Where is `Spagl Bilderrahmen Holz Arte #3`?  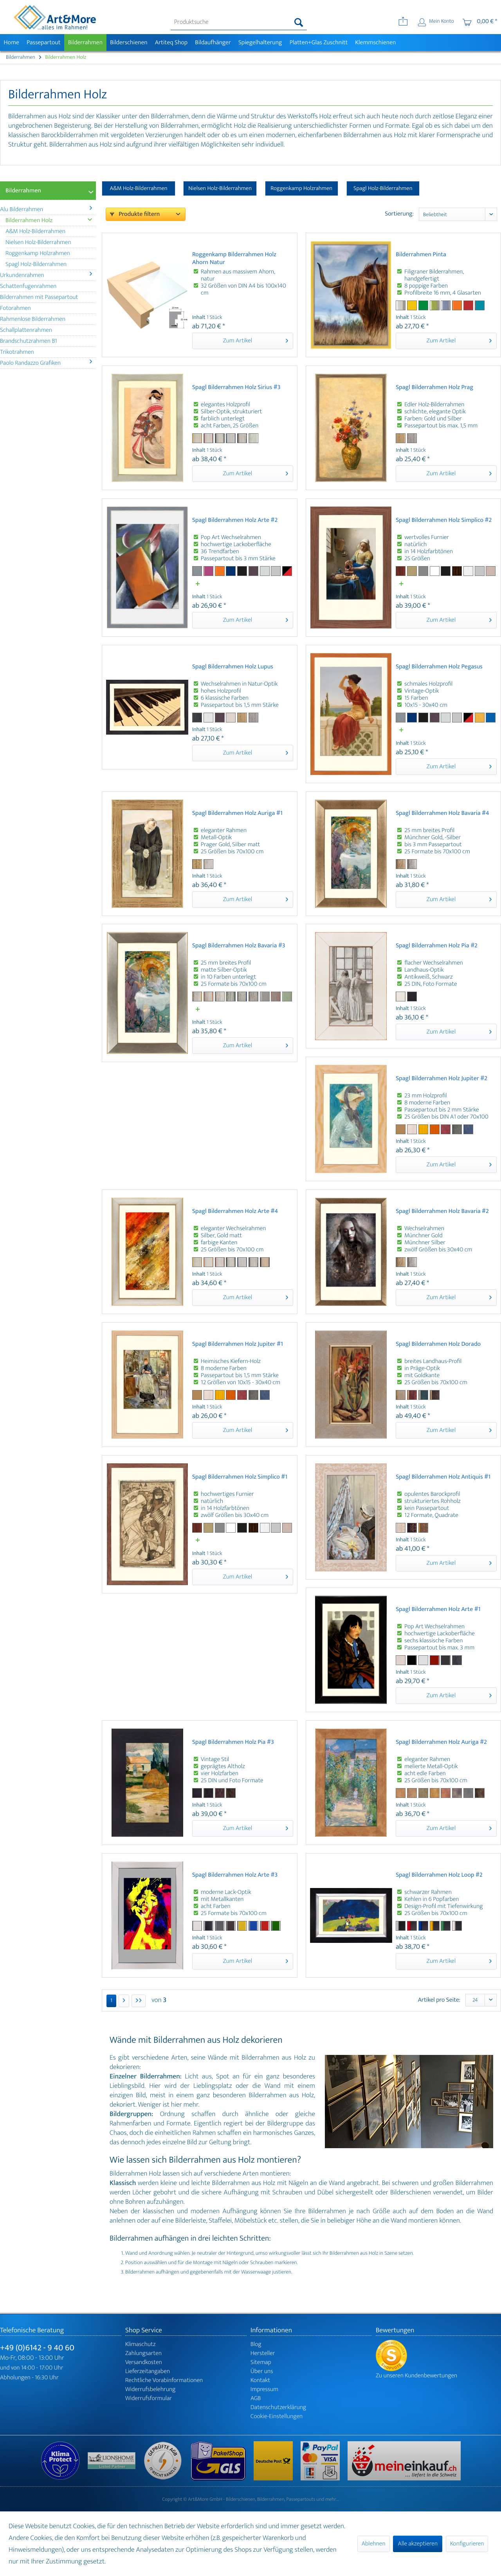 Spagl Bilderrahmen Holz Arte #3 is located at coordinates (235, 1875).